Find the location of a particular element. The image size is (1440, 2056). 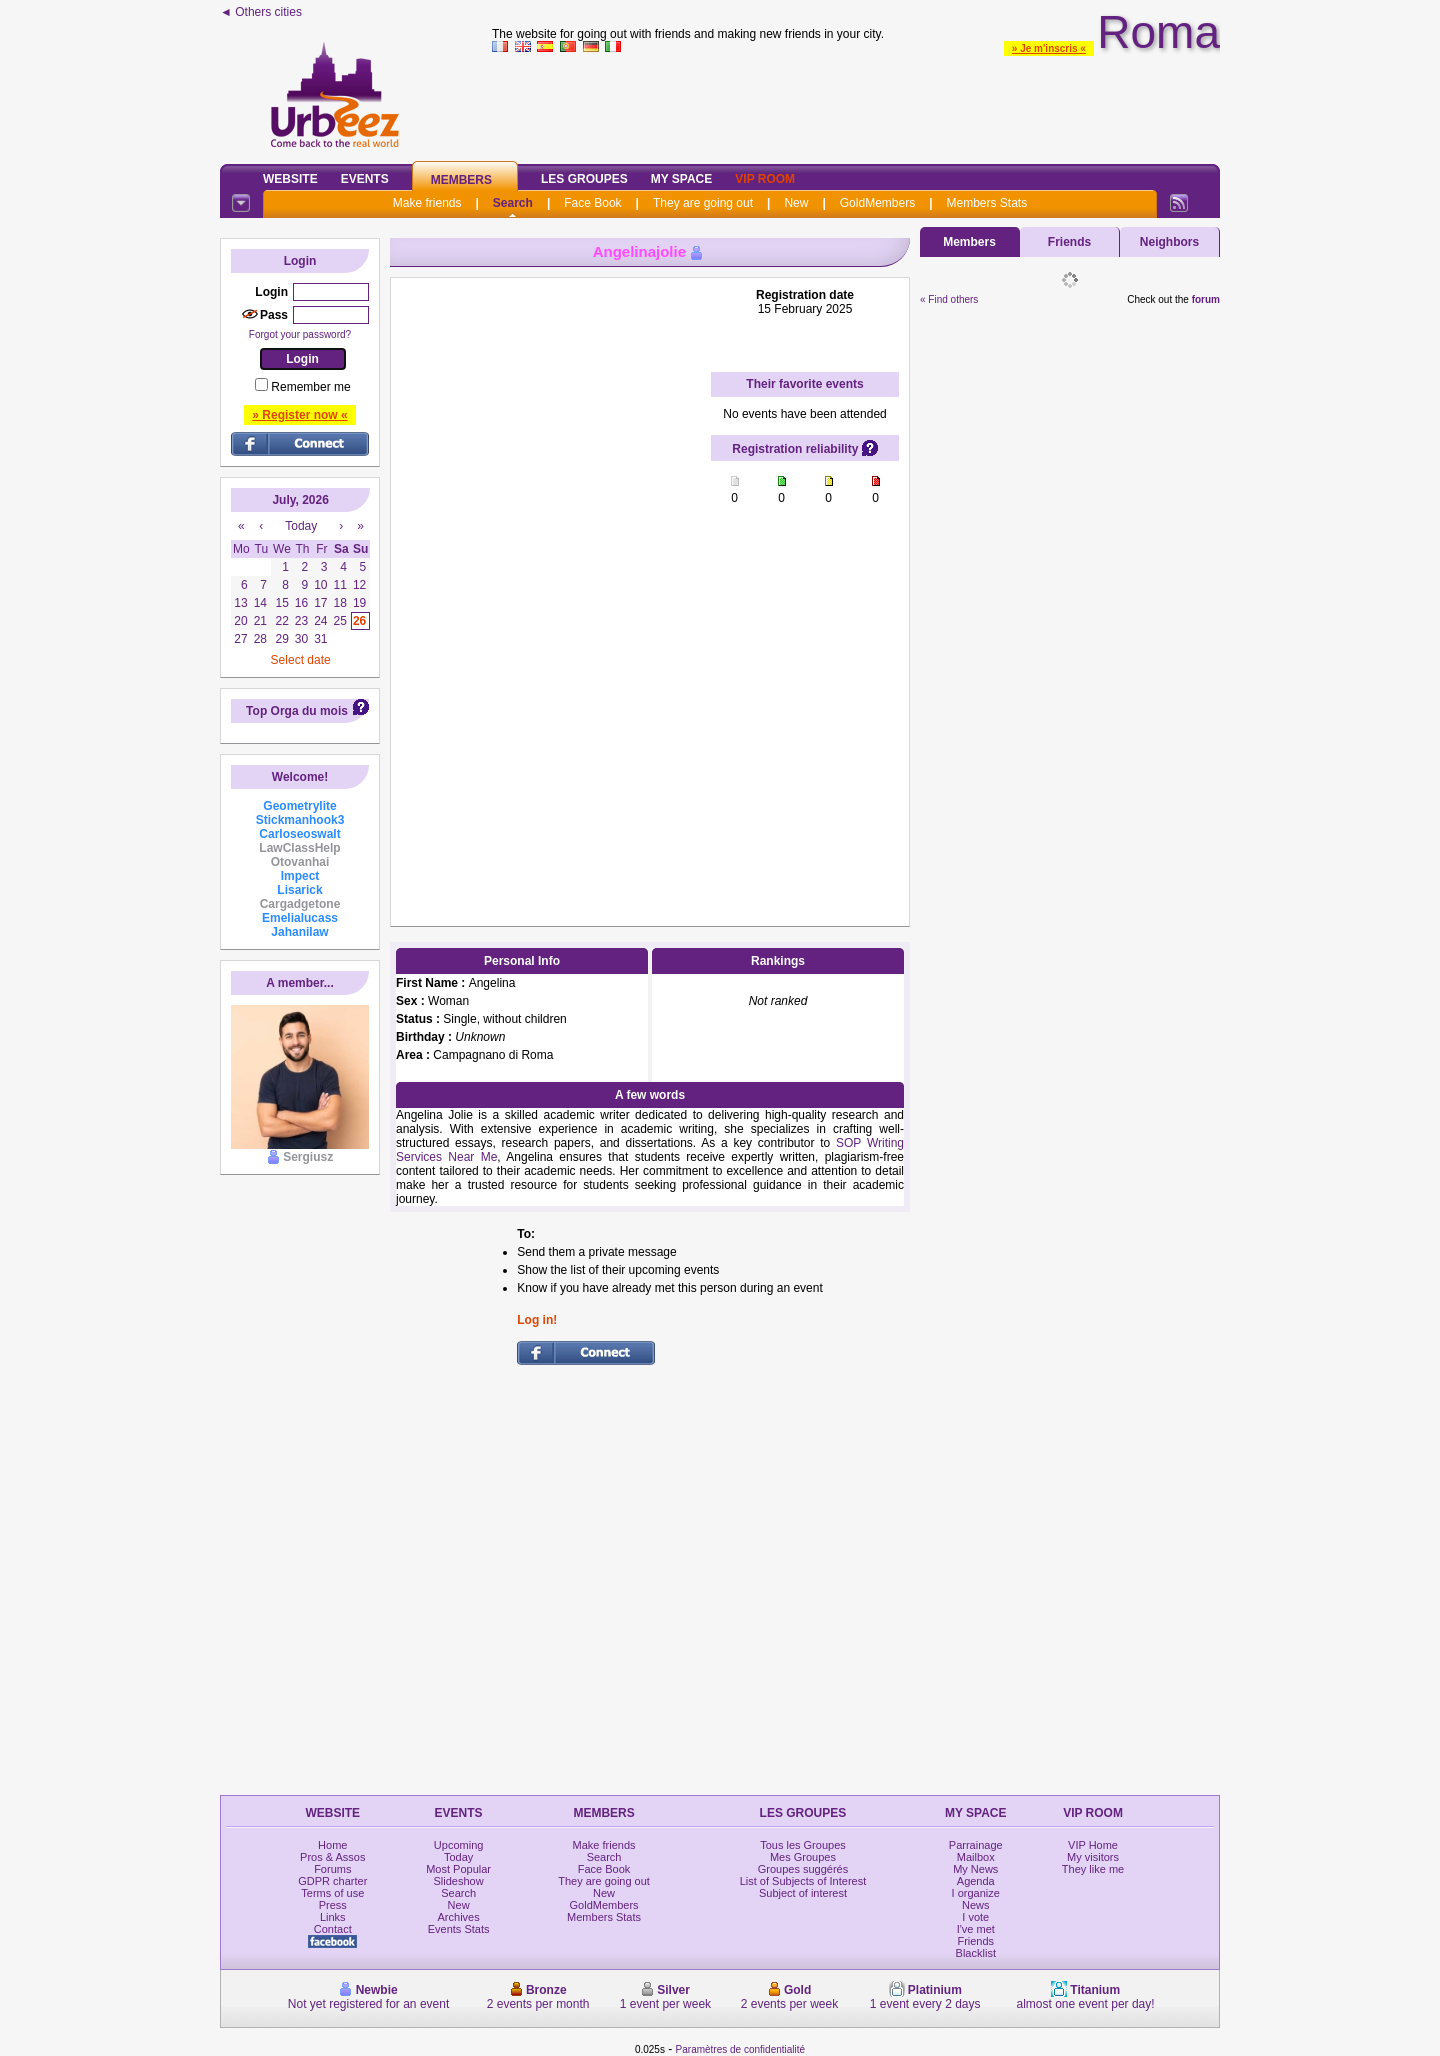

Pros & Assos is located at coordinates (332, 1857).